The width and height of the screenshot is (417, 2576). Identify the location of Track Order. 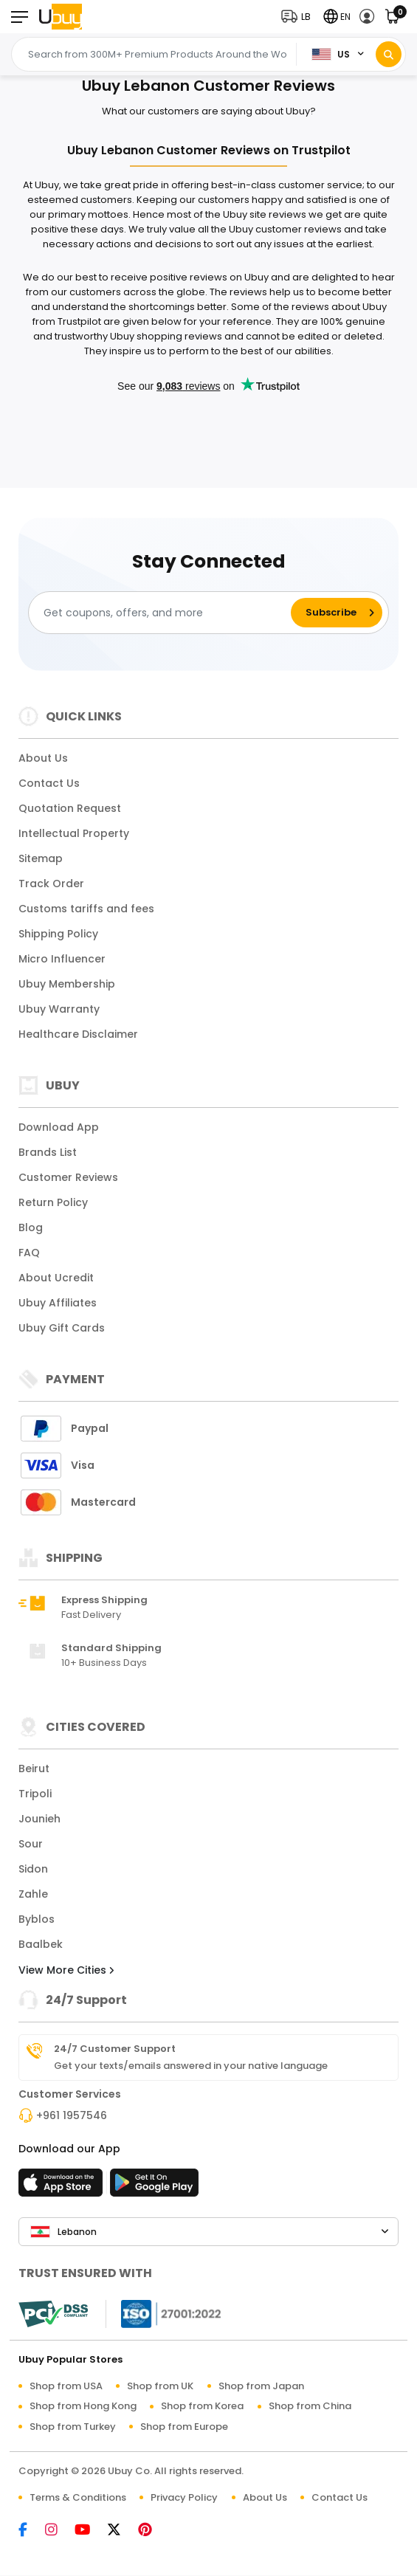
(51, 883).